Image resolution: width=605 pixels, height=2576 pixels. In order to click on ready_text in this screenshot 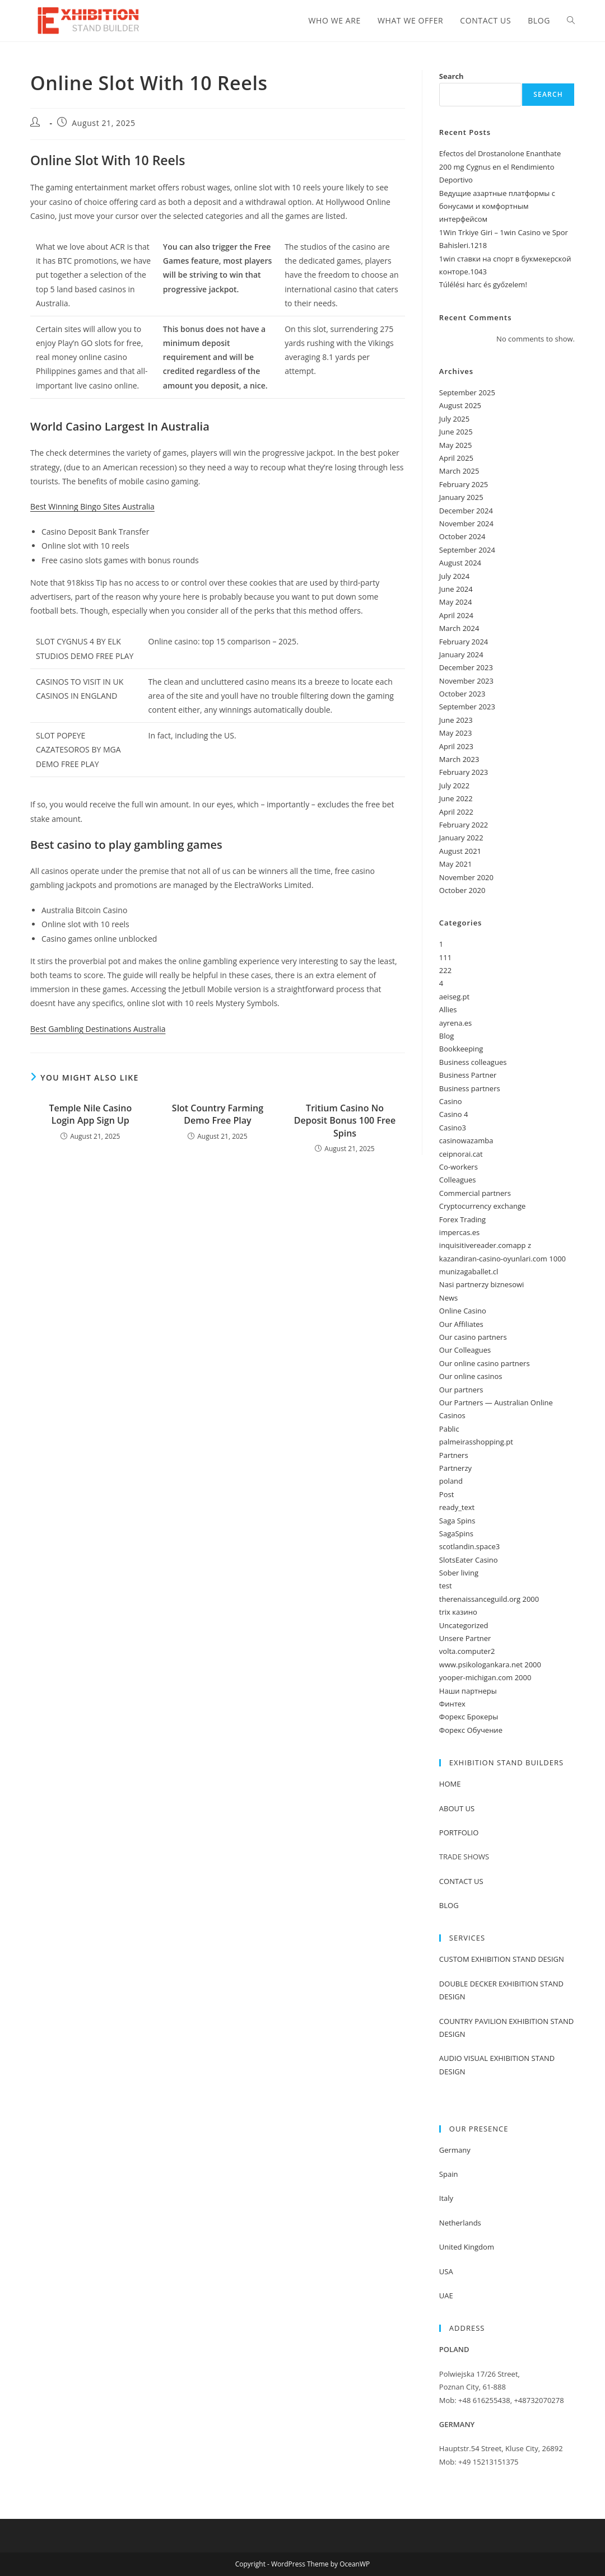, I will do `click(456, 1507)`.